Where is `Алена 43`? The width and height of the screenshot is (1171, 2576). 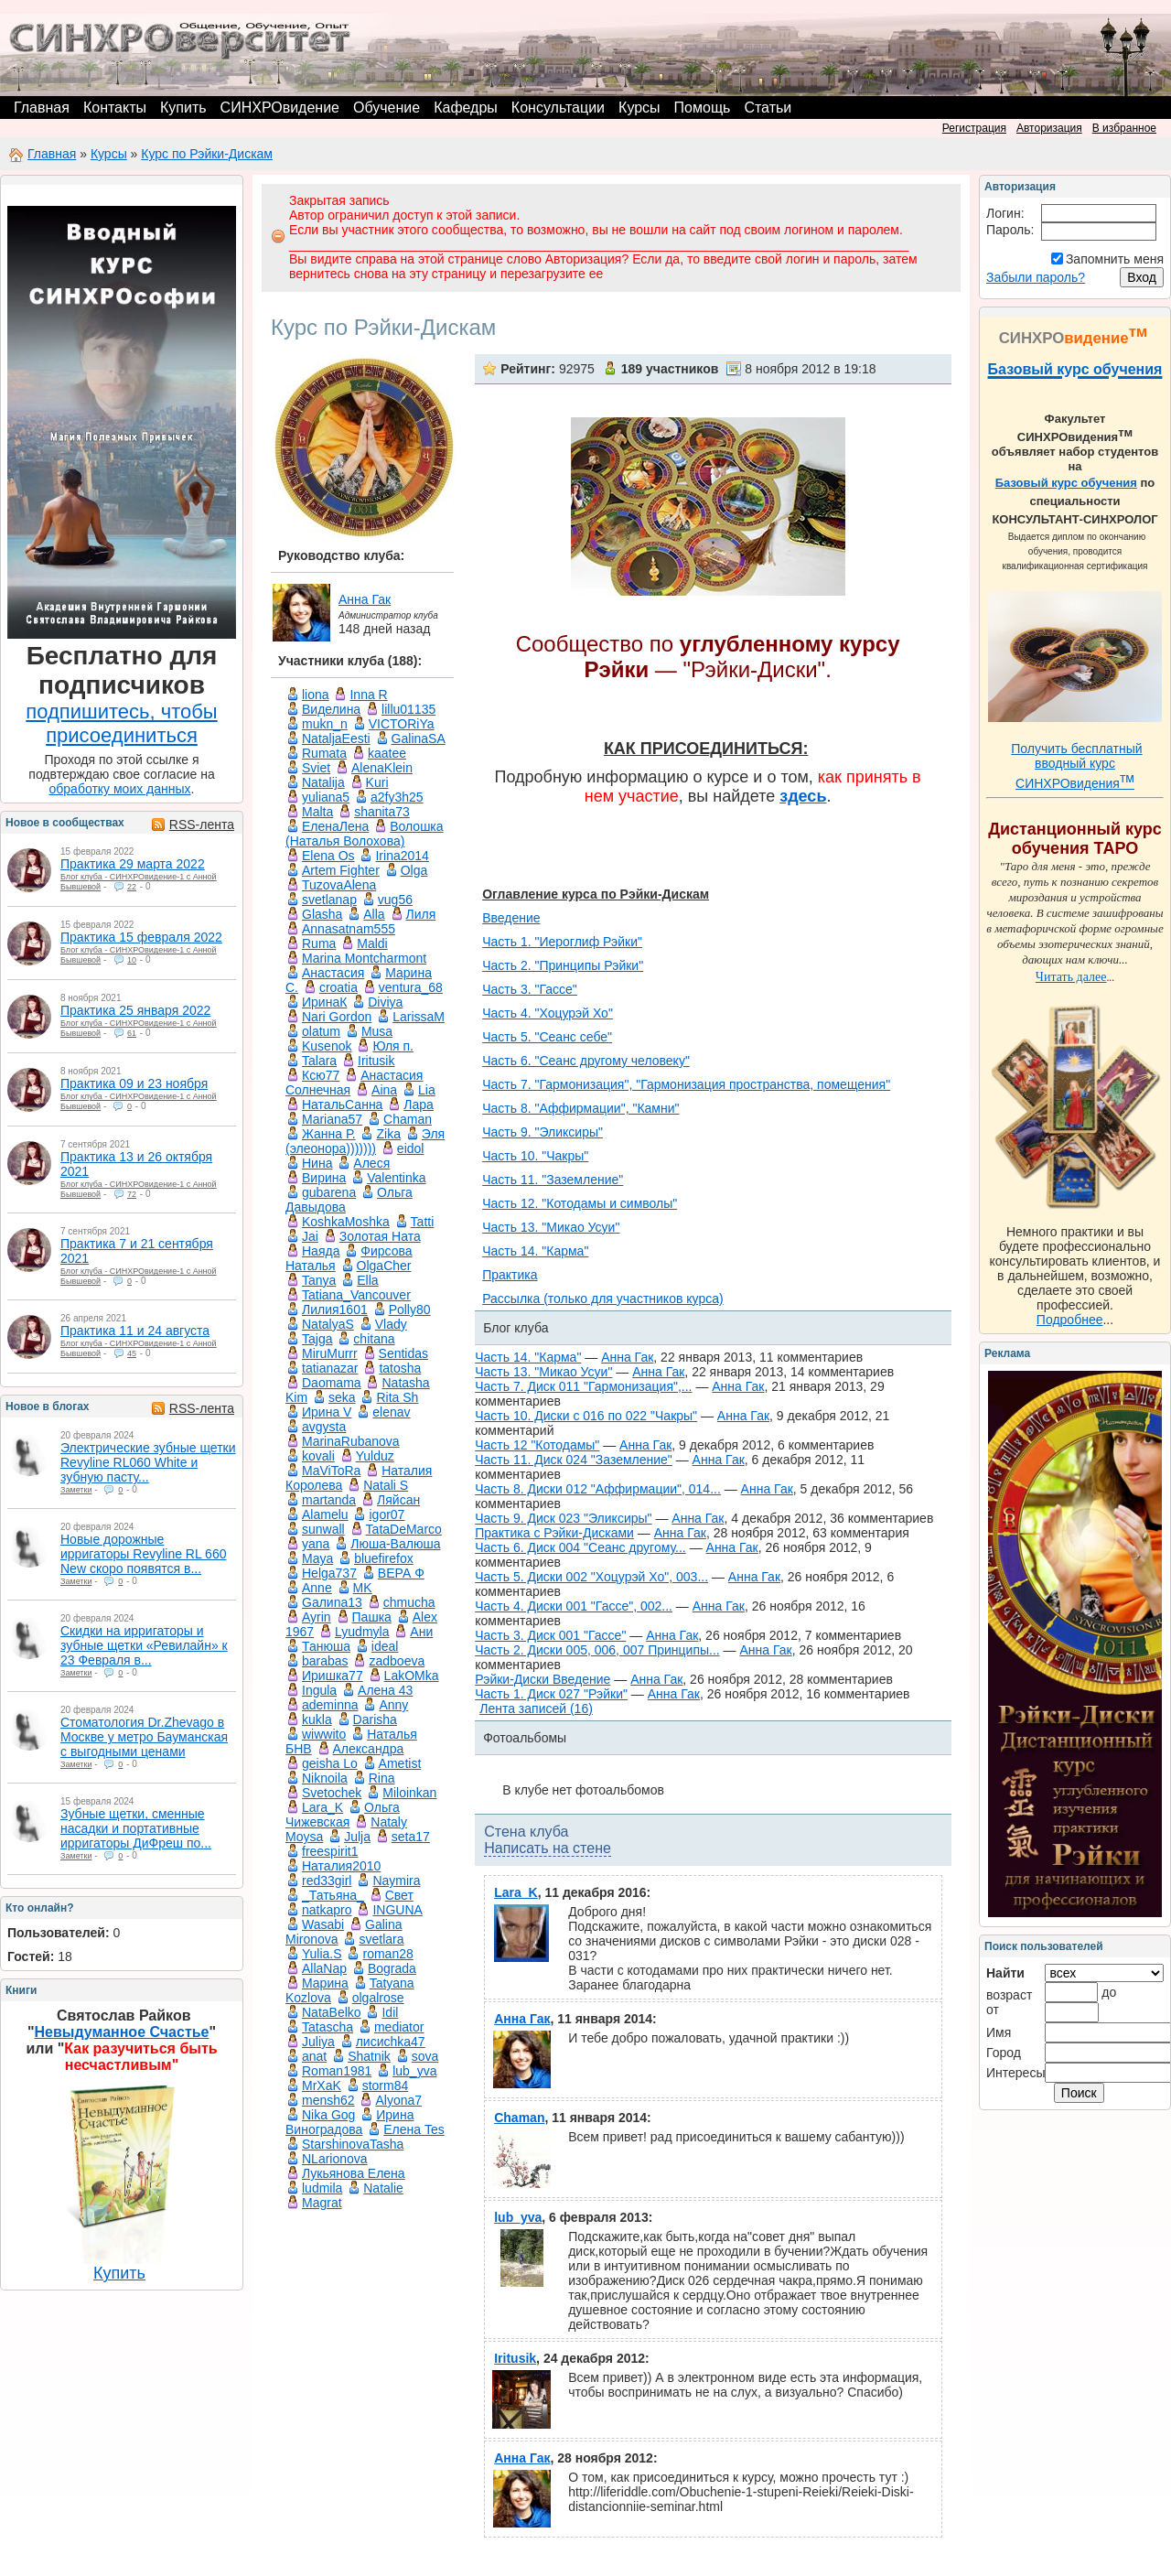
Алена 43 is located at coordinates (385, 1690).